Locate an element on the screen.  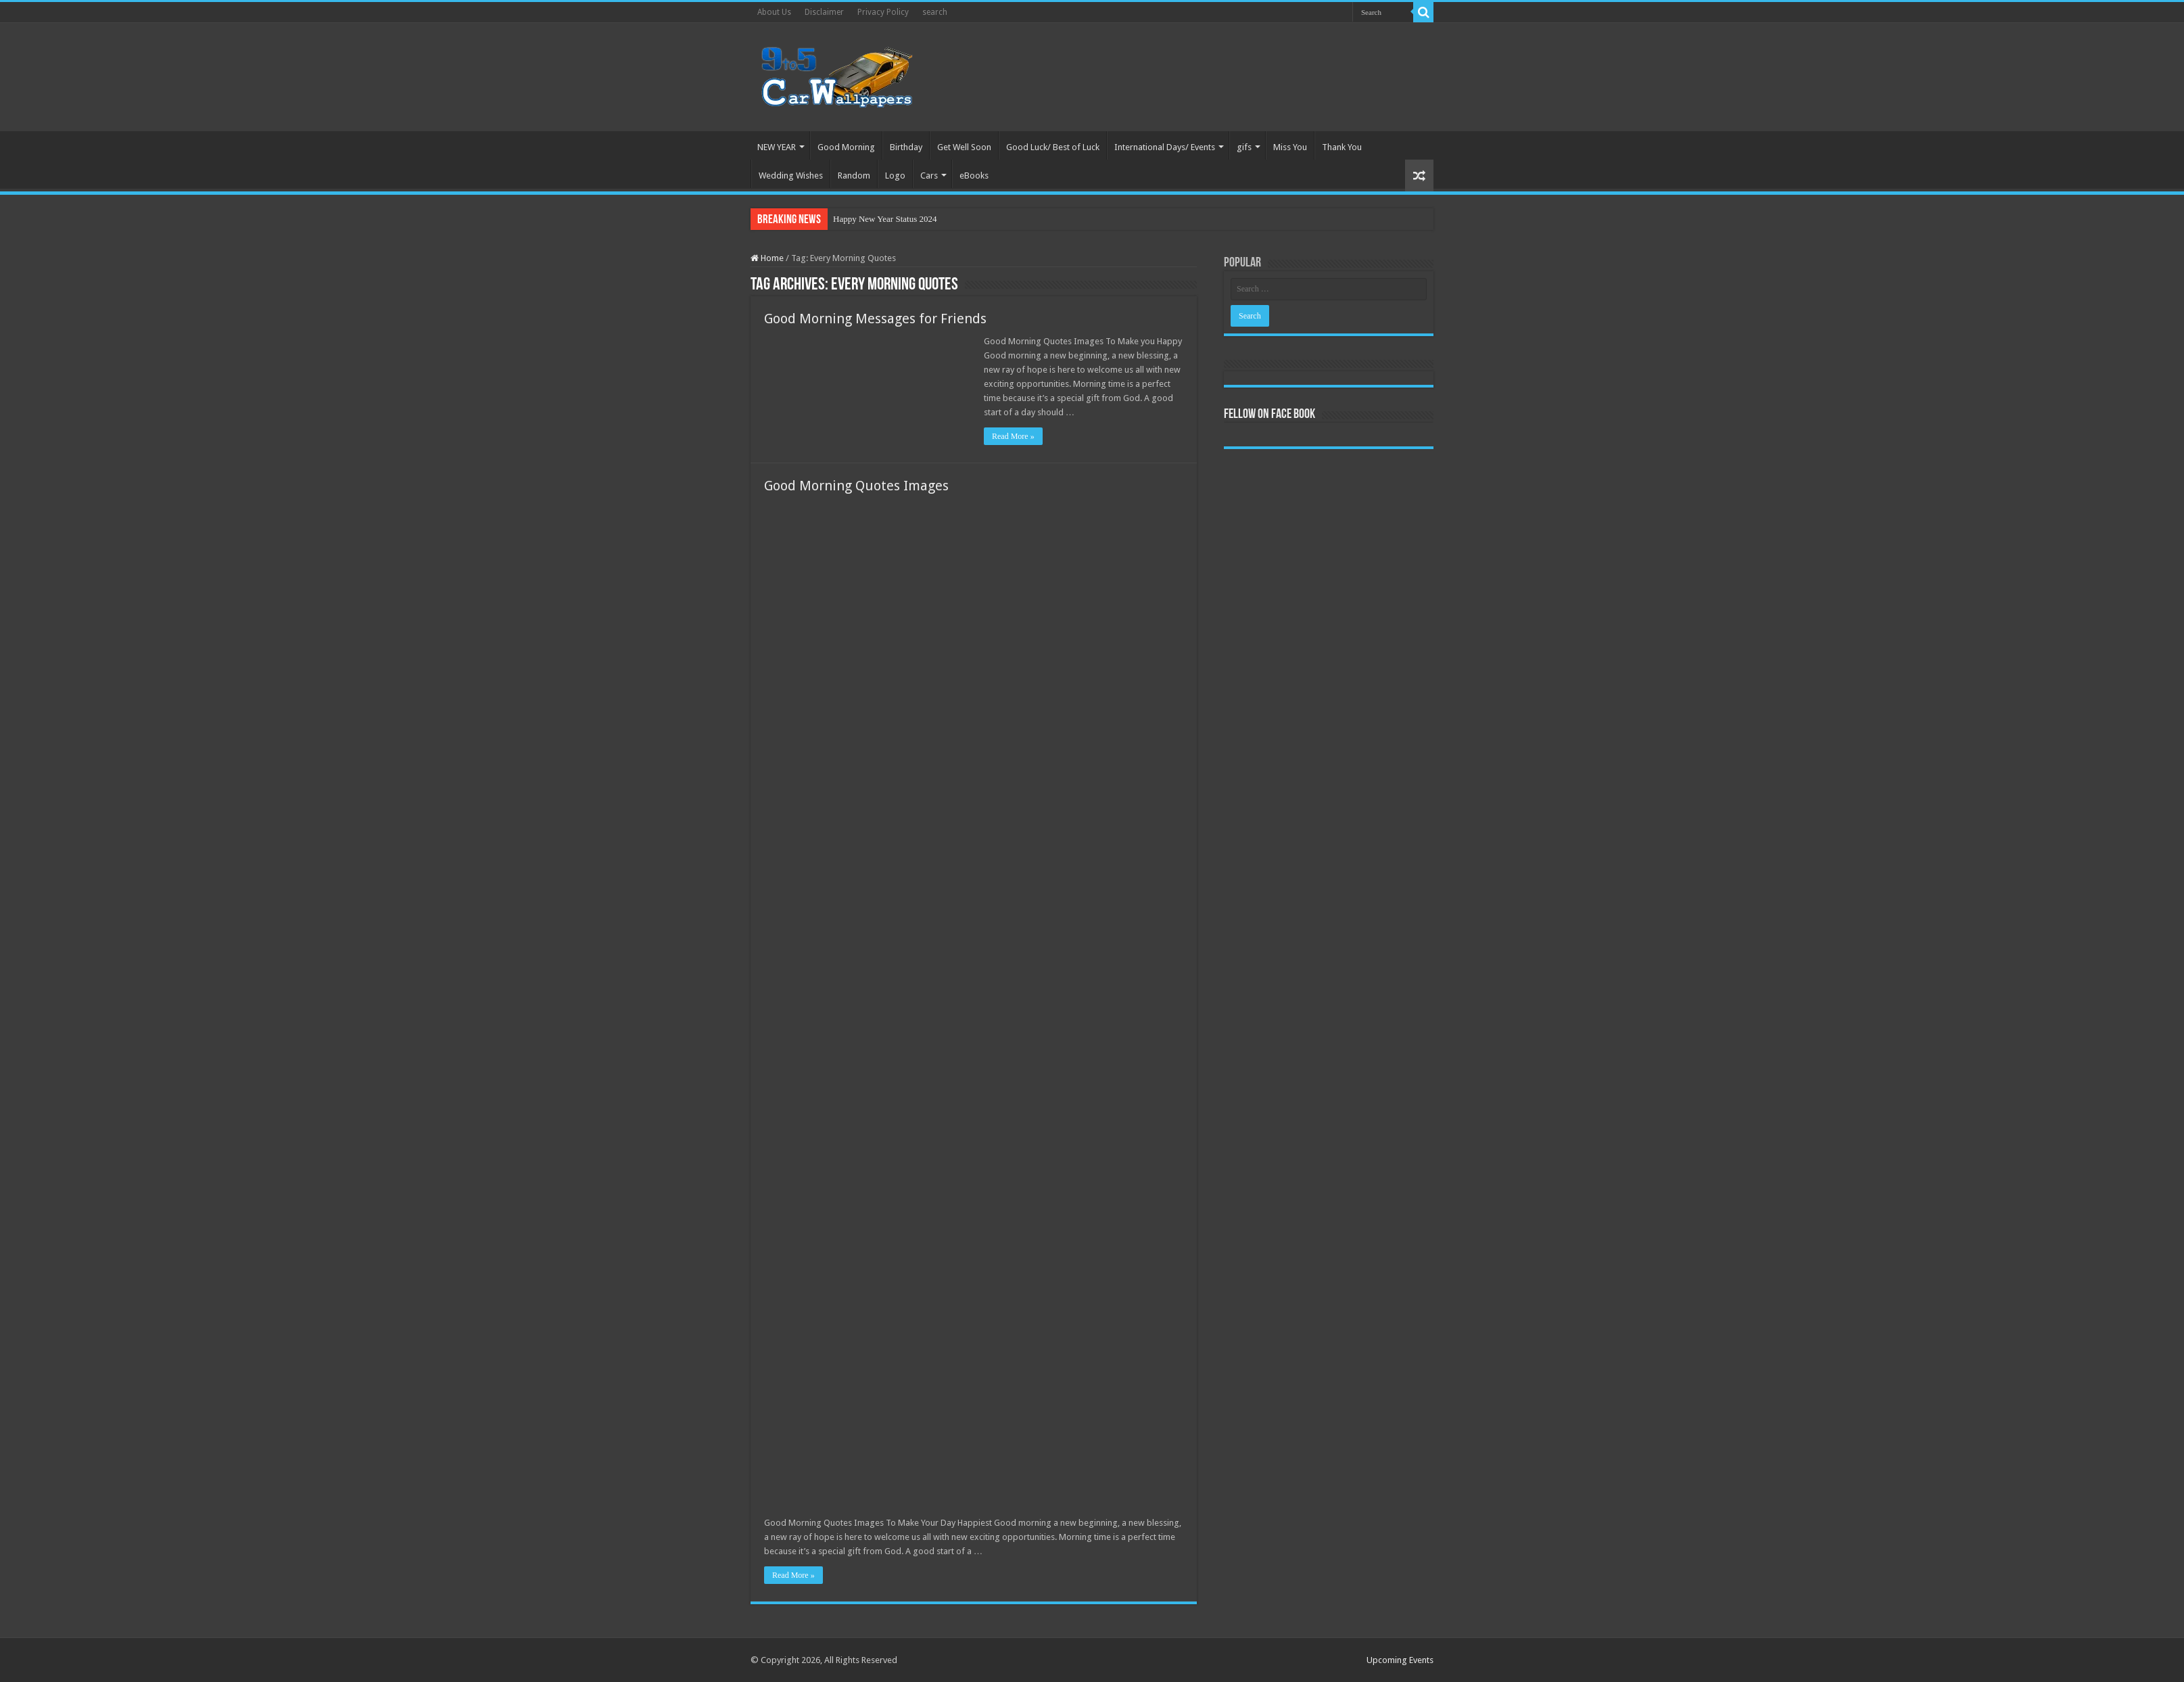
Home is located at coordinates (767, 258).